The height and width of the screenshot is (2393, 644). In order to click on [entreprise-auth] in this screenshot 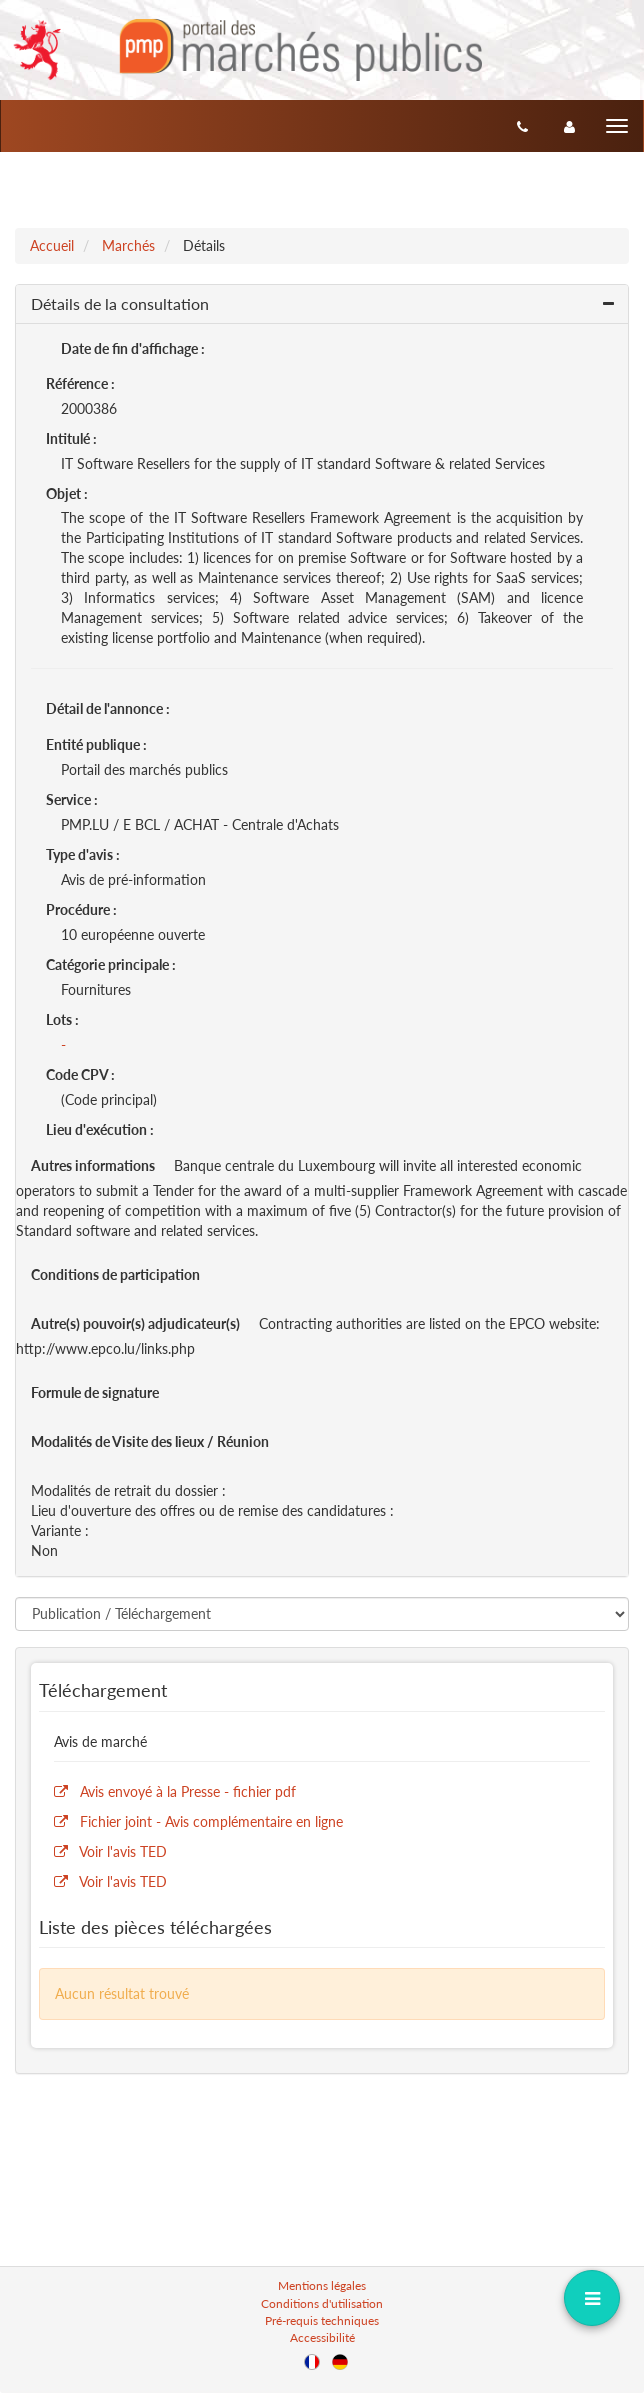, I will do `click(569, 126)`.